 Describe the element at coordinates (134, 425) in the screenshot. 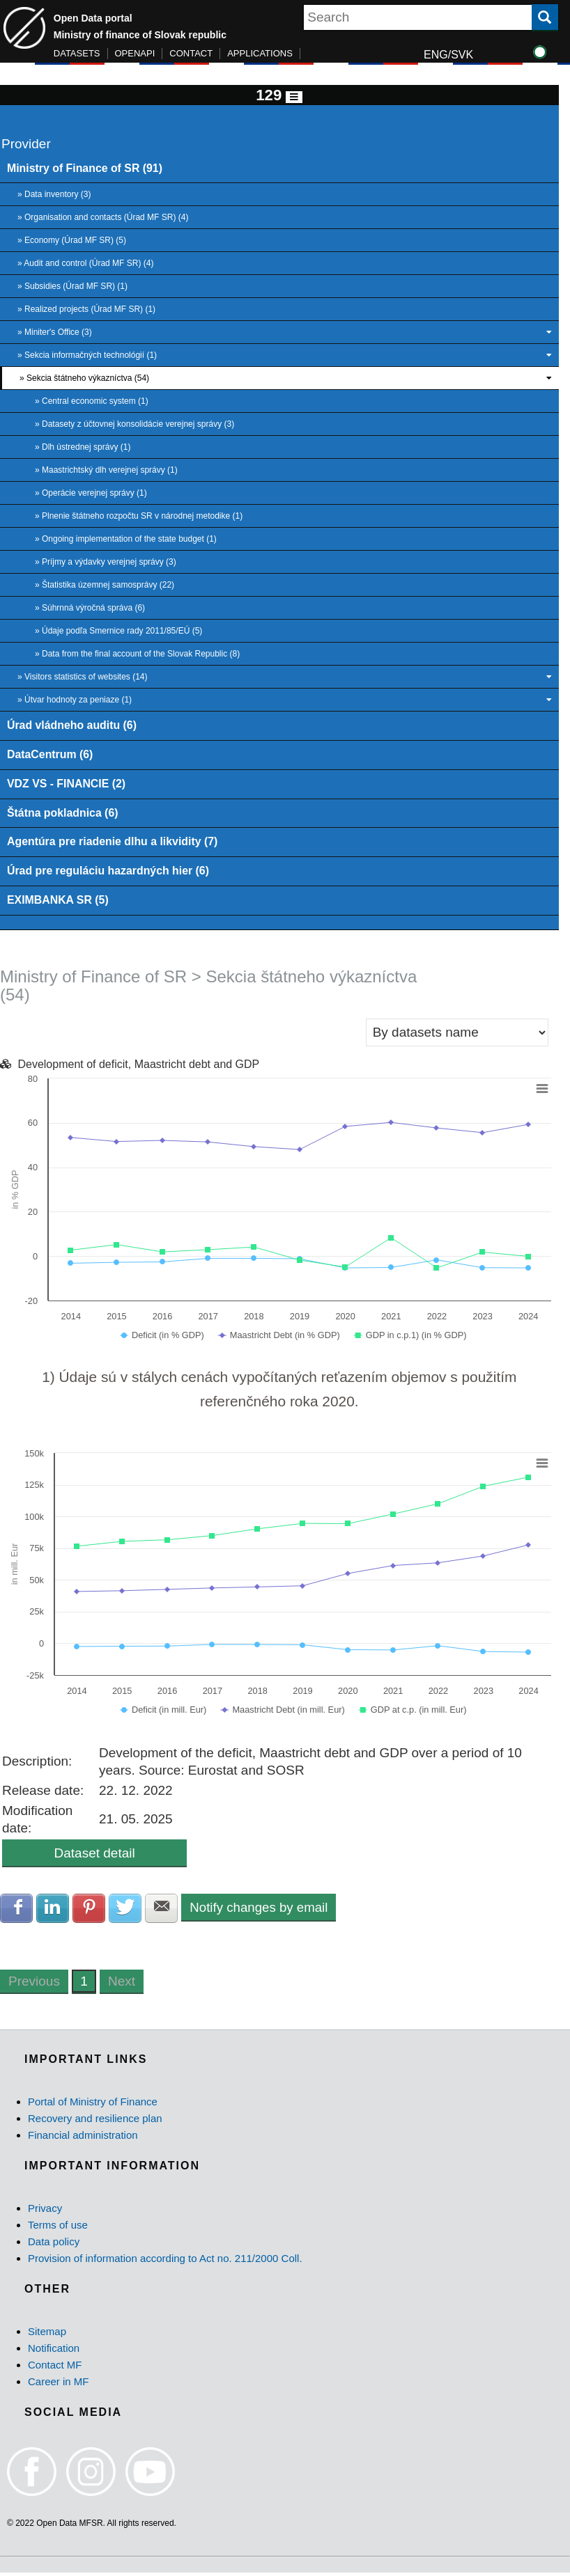

I see `» Datasety z účtovnej konsolidácie verejnej správy (3)` at that location.